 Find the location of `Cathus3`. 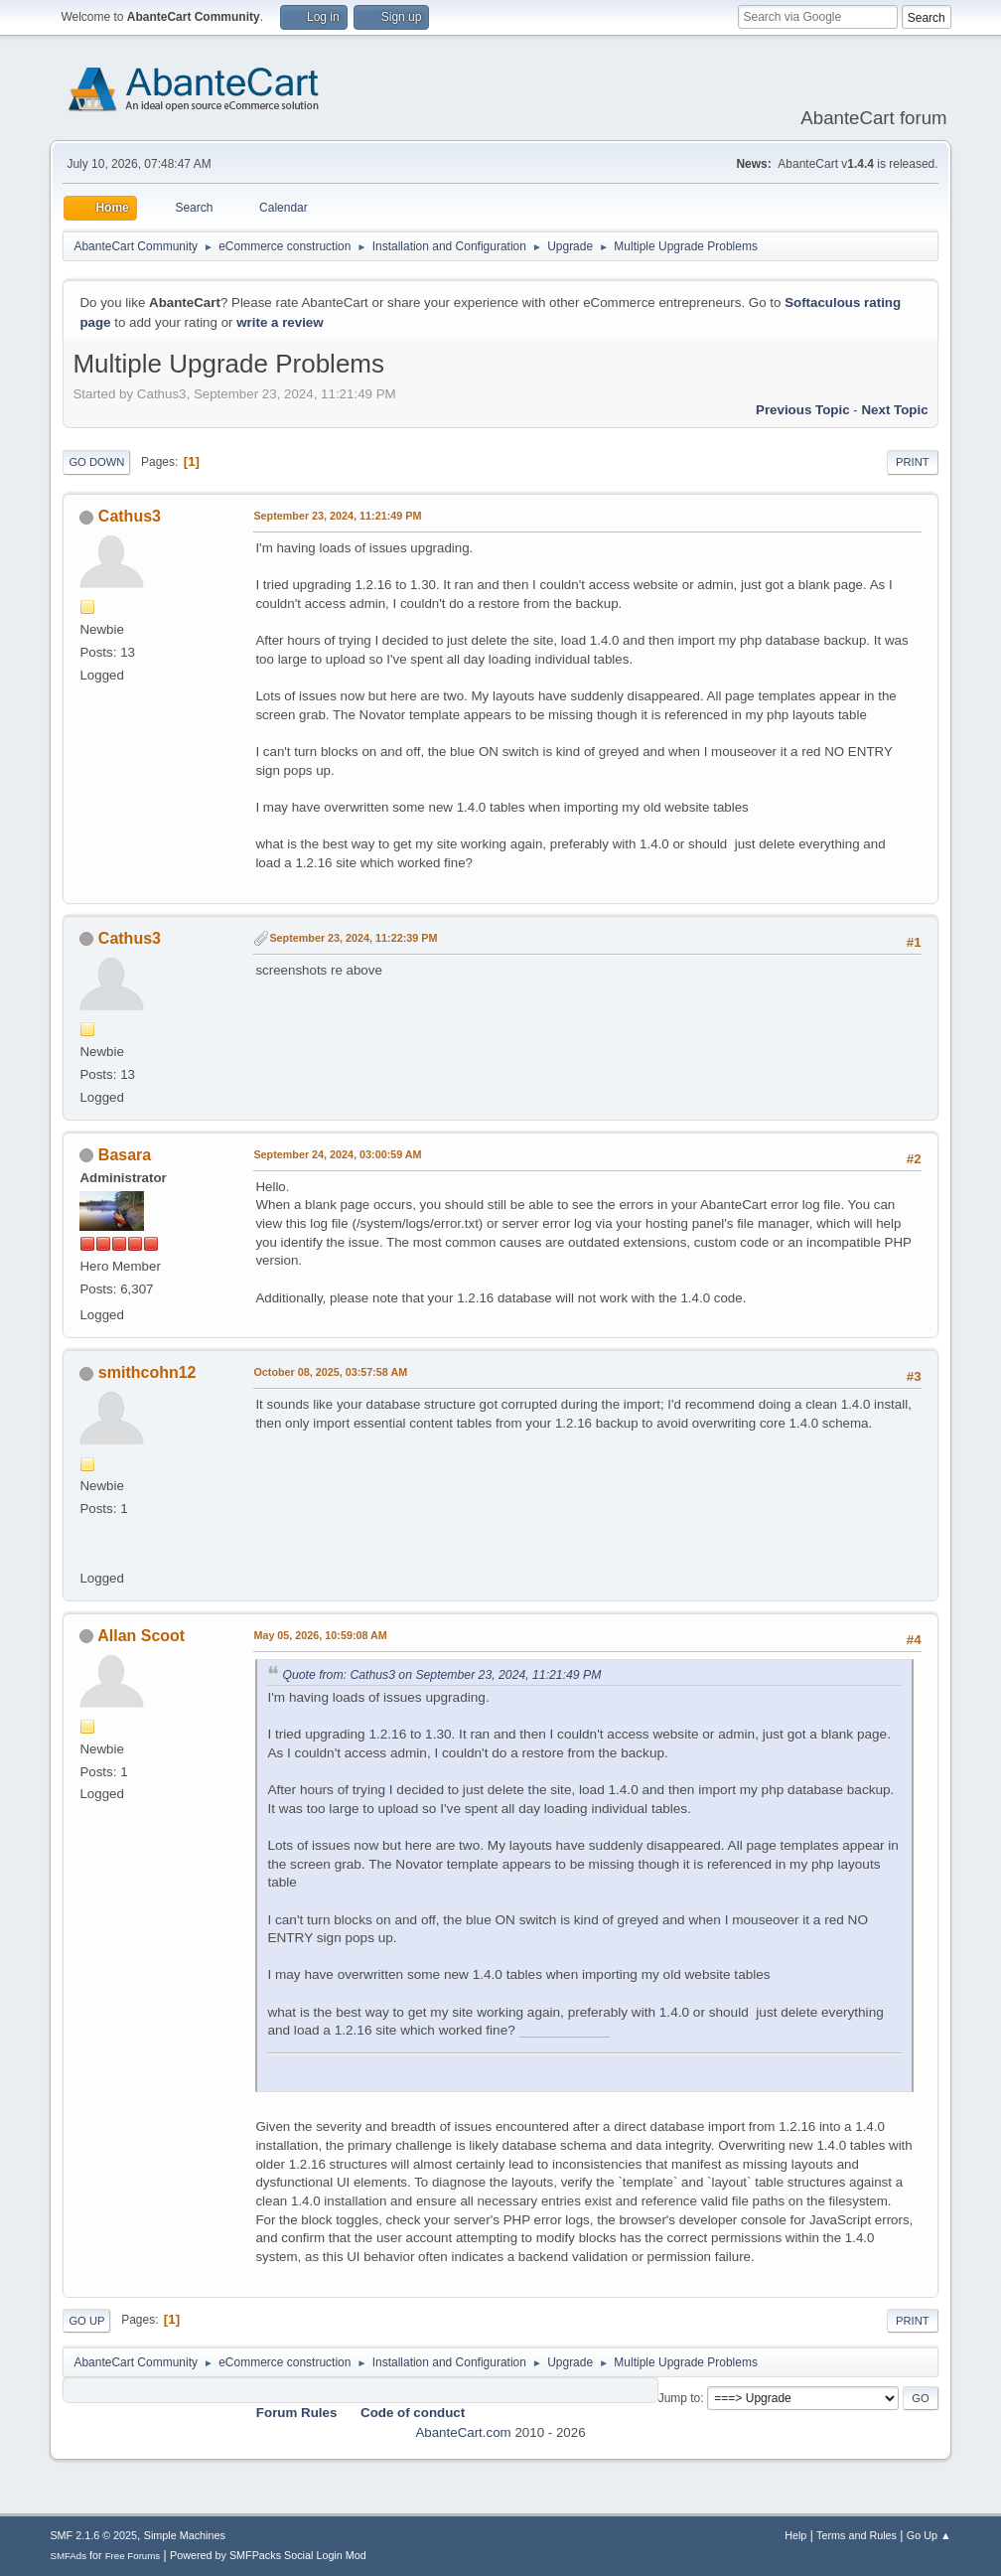

Cathus3 is located at coordinates (129, 516).